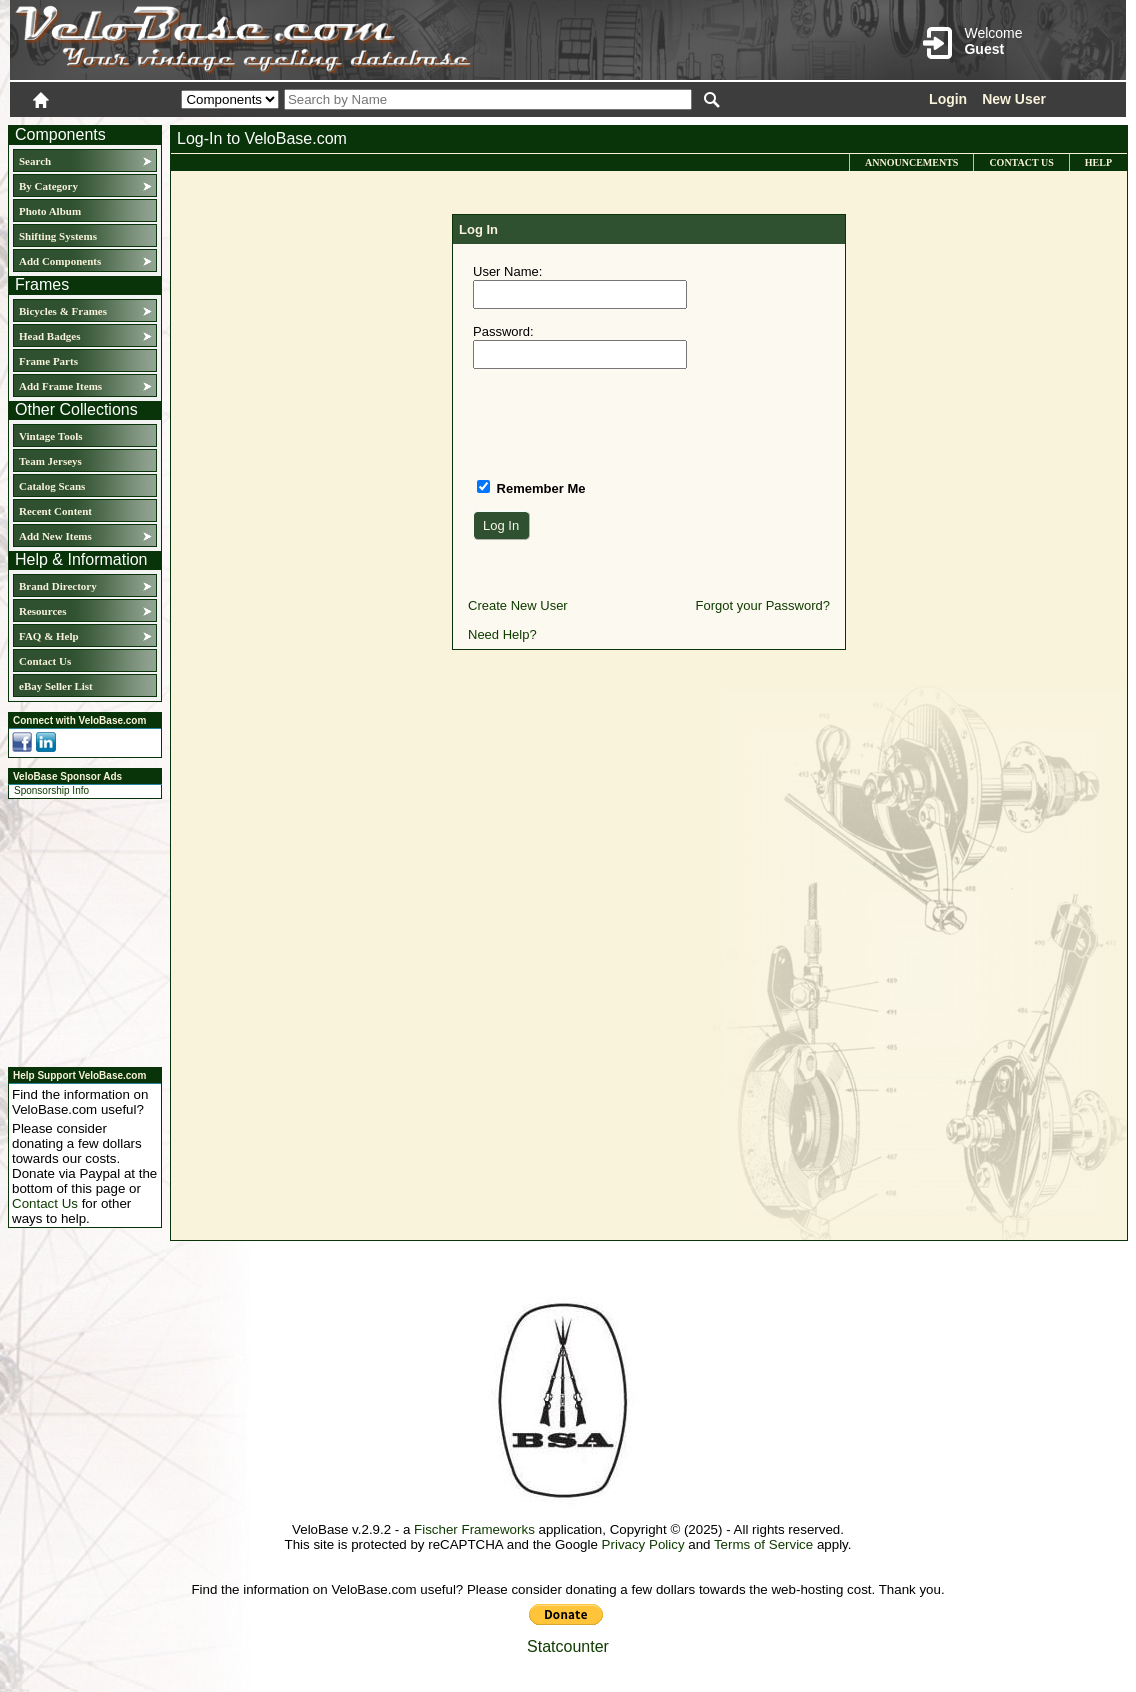 The height and width of the screenshot is (1692, 1136). Describe the element at coordinates (503, 331) in the screenshot. I see `Password:` at that location.